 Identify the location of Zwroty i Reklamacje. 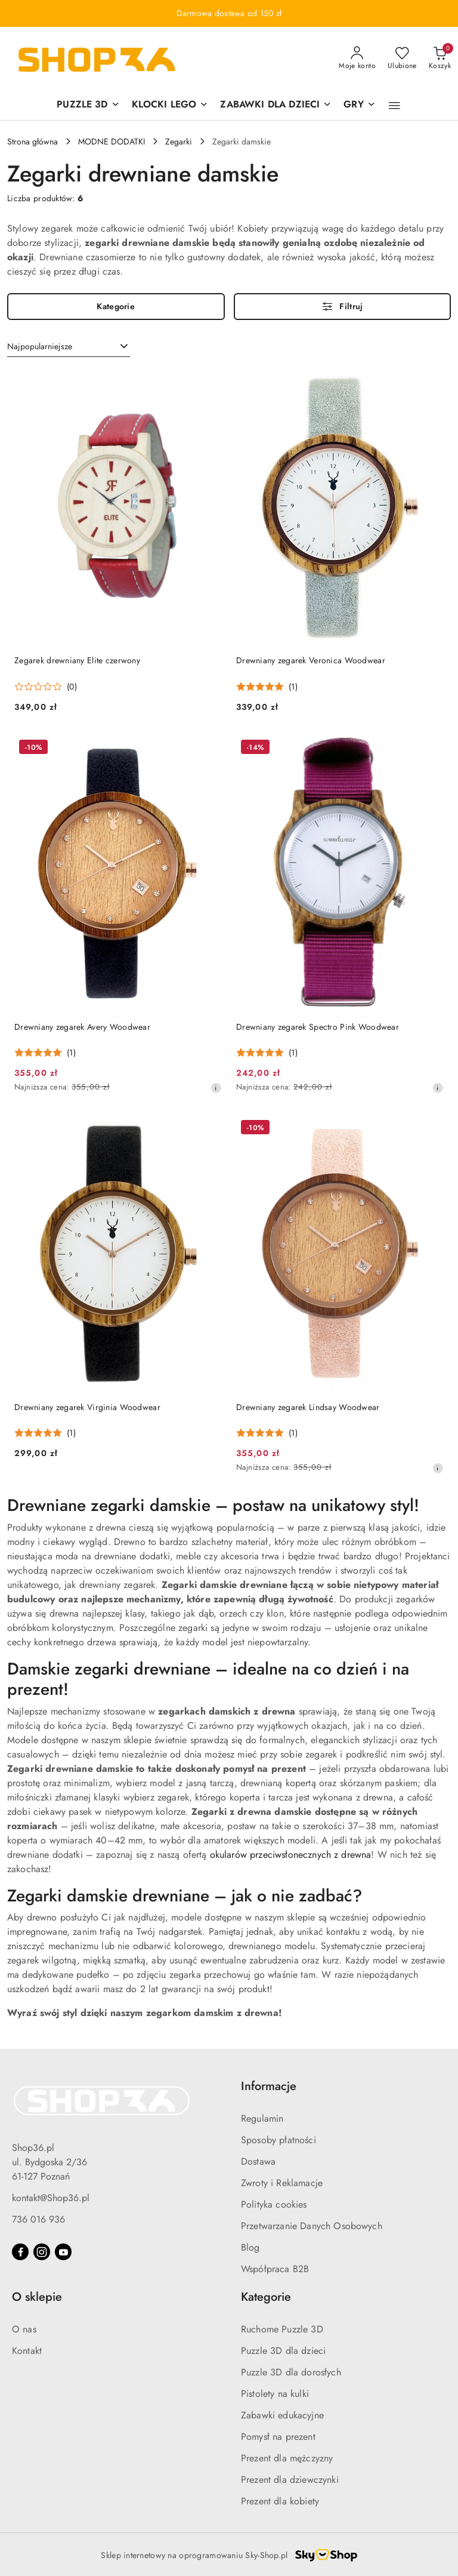
(282, 2183).